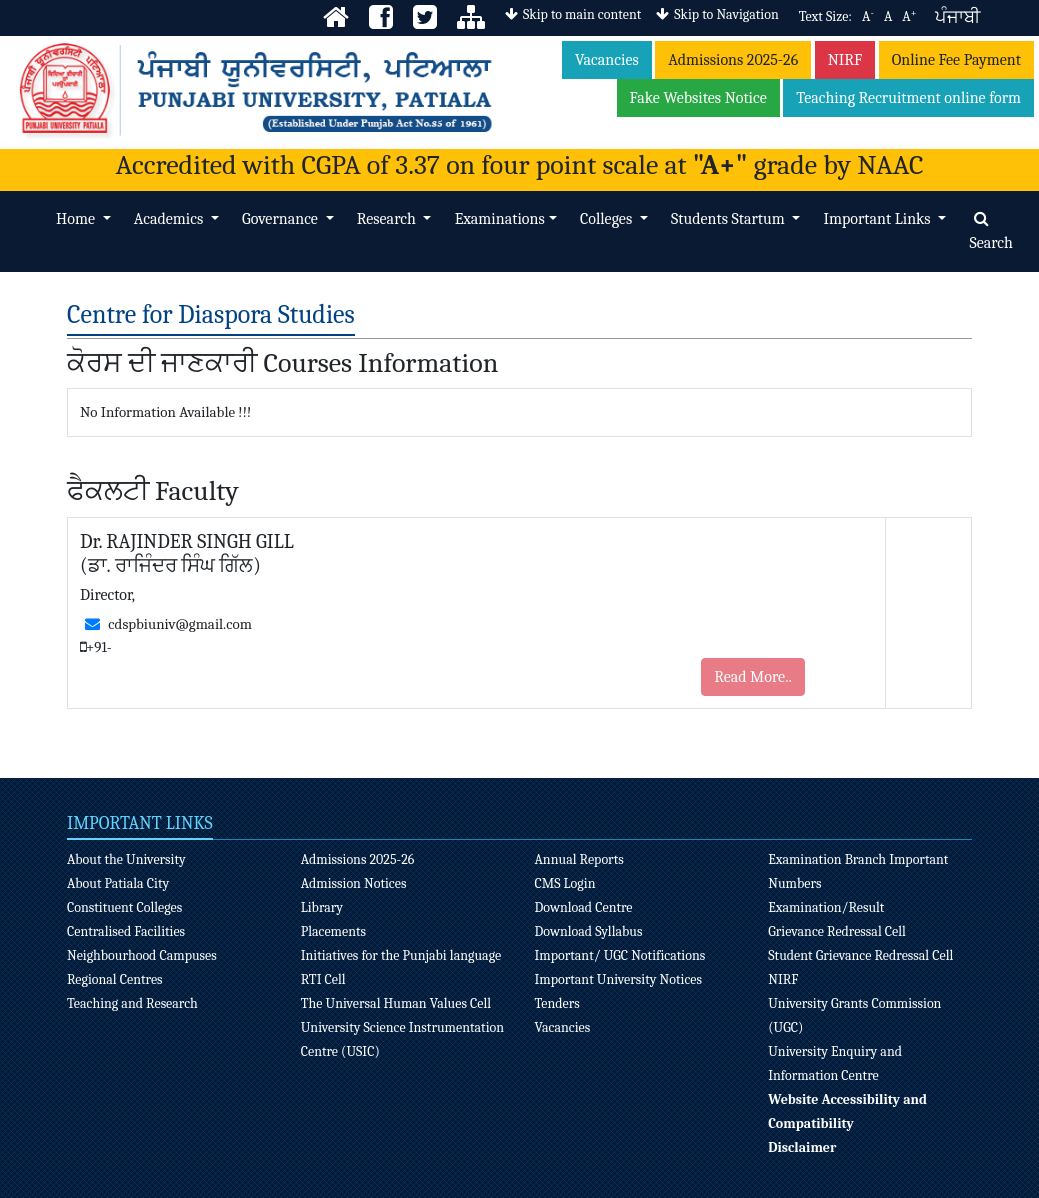 The height and width of the screenshot is (1198, 1039). What do you see at coordinates (142, 955) in the screenshot?
I see `Neighbourhood Campuses` at bounding box center [142, 955].